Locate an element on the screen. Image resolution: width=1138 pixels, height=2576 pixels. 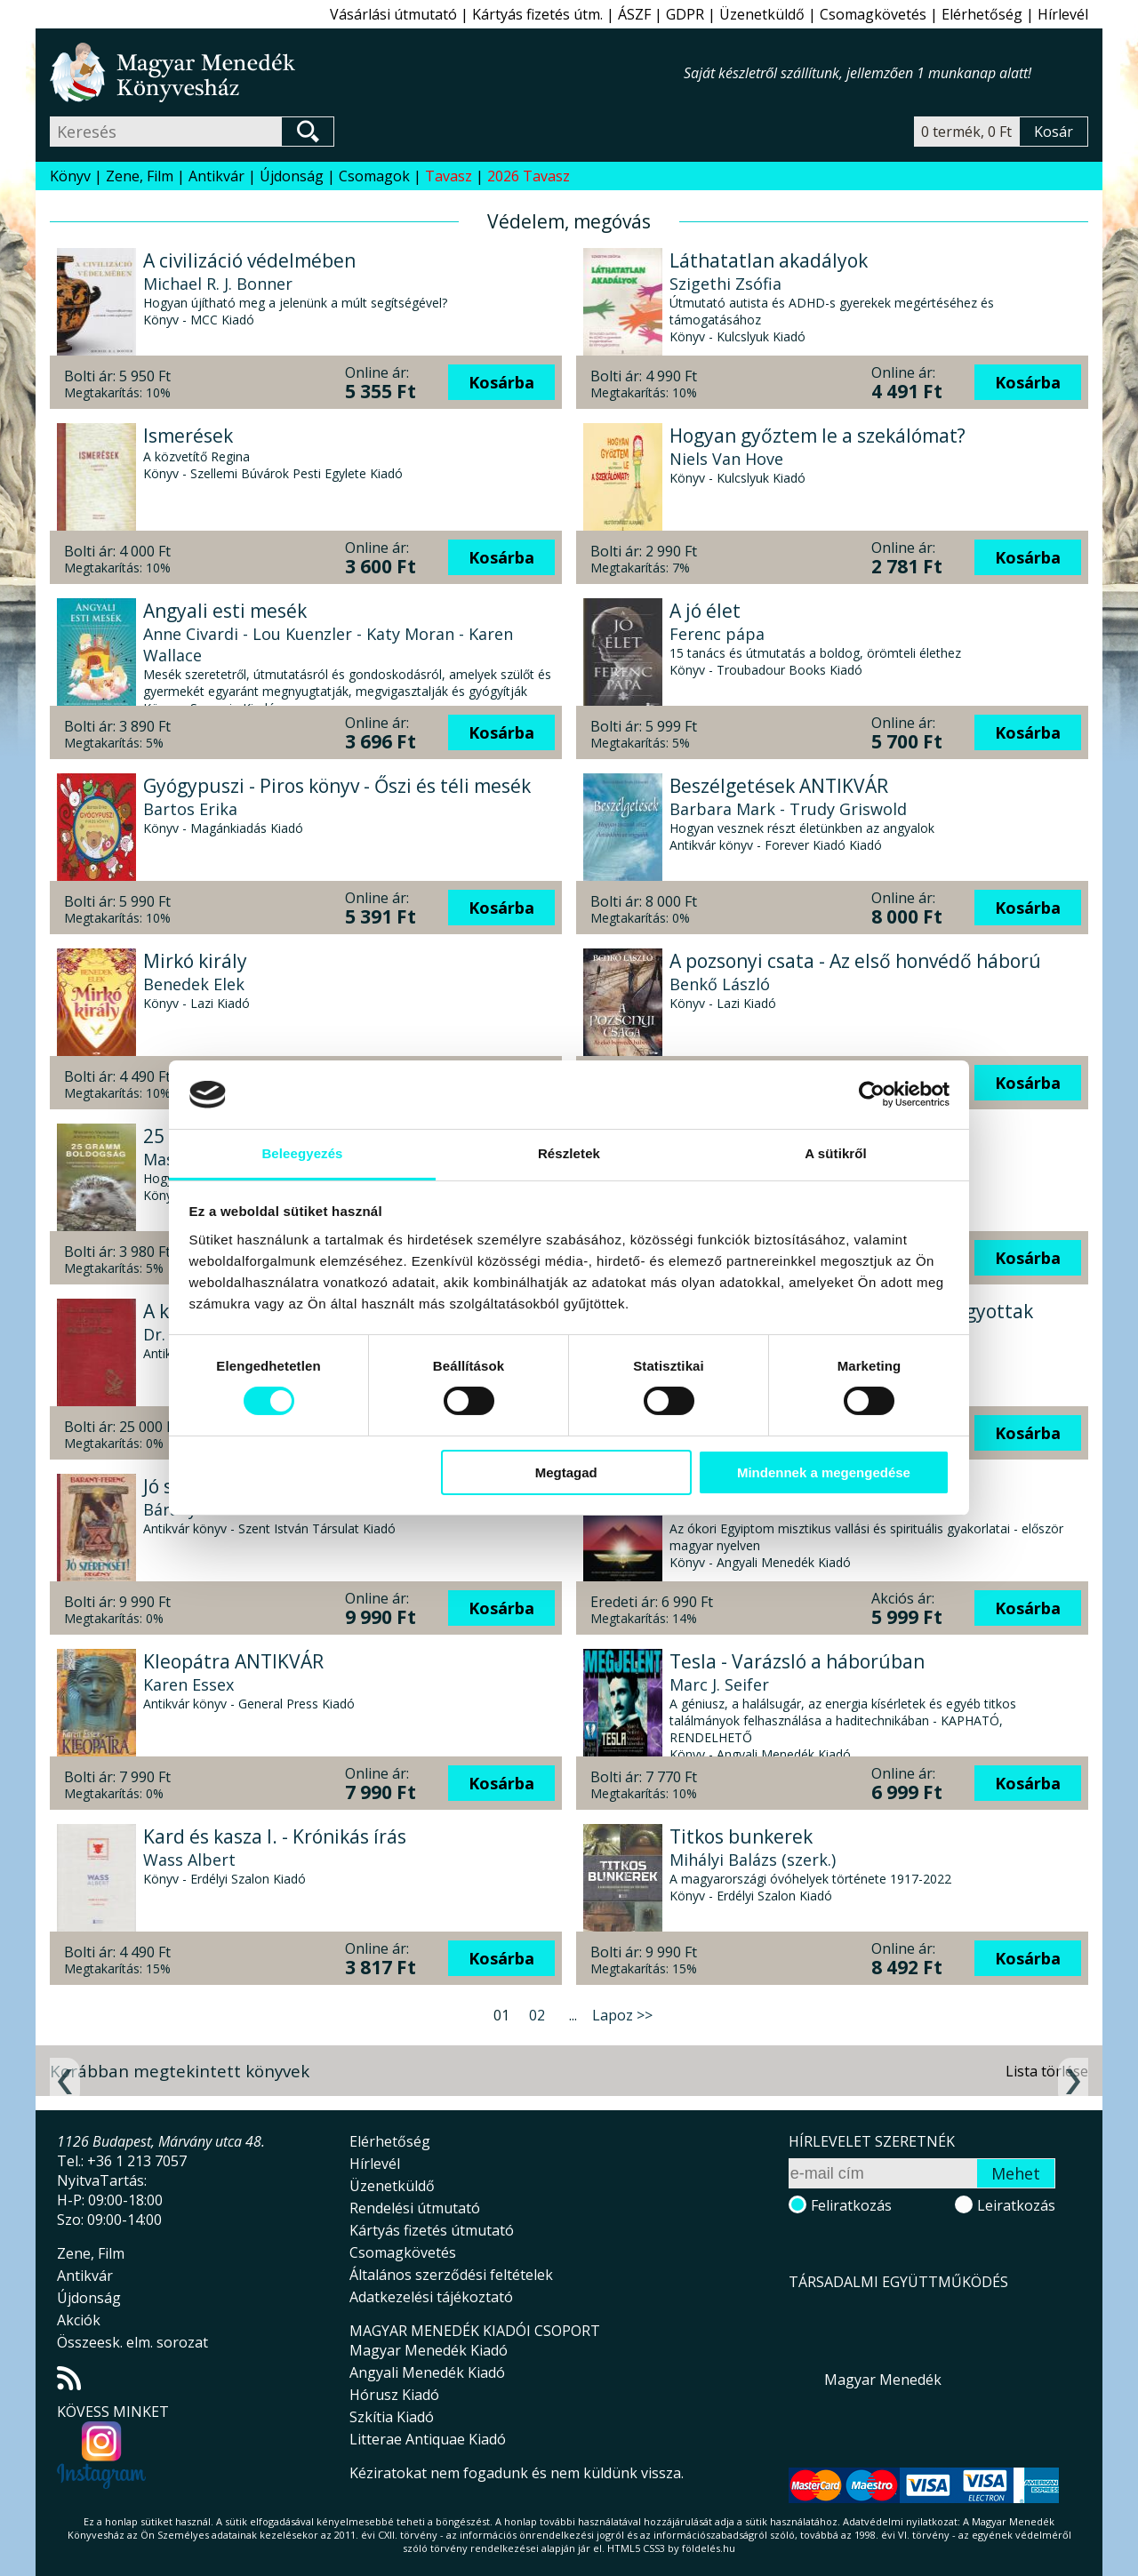
Antikvár is located at coordinates (216, 176).